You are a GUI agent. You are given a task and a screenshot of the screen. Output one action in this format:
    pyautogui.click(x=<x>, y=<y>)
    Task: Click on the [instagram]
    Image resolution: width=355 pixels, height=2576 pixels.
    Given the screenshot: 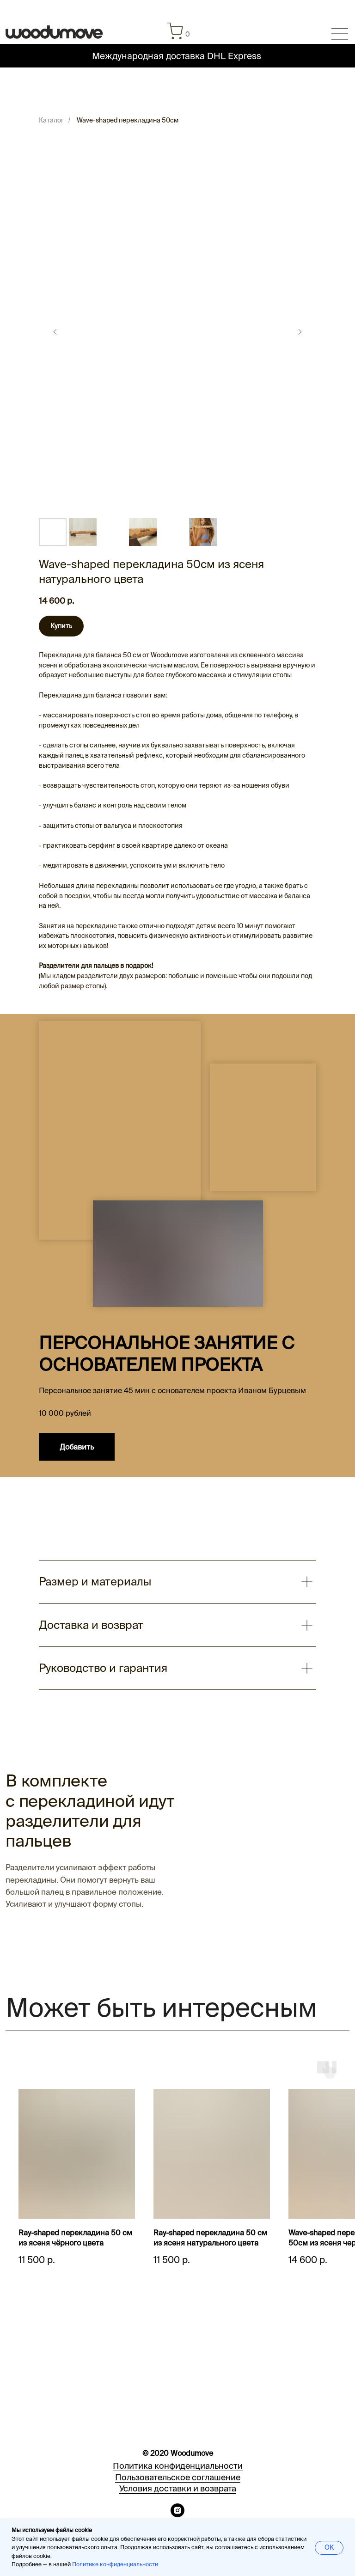 What is the action you would take?
    pyautogui.click(x=177, y=2515)
    